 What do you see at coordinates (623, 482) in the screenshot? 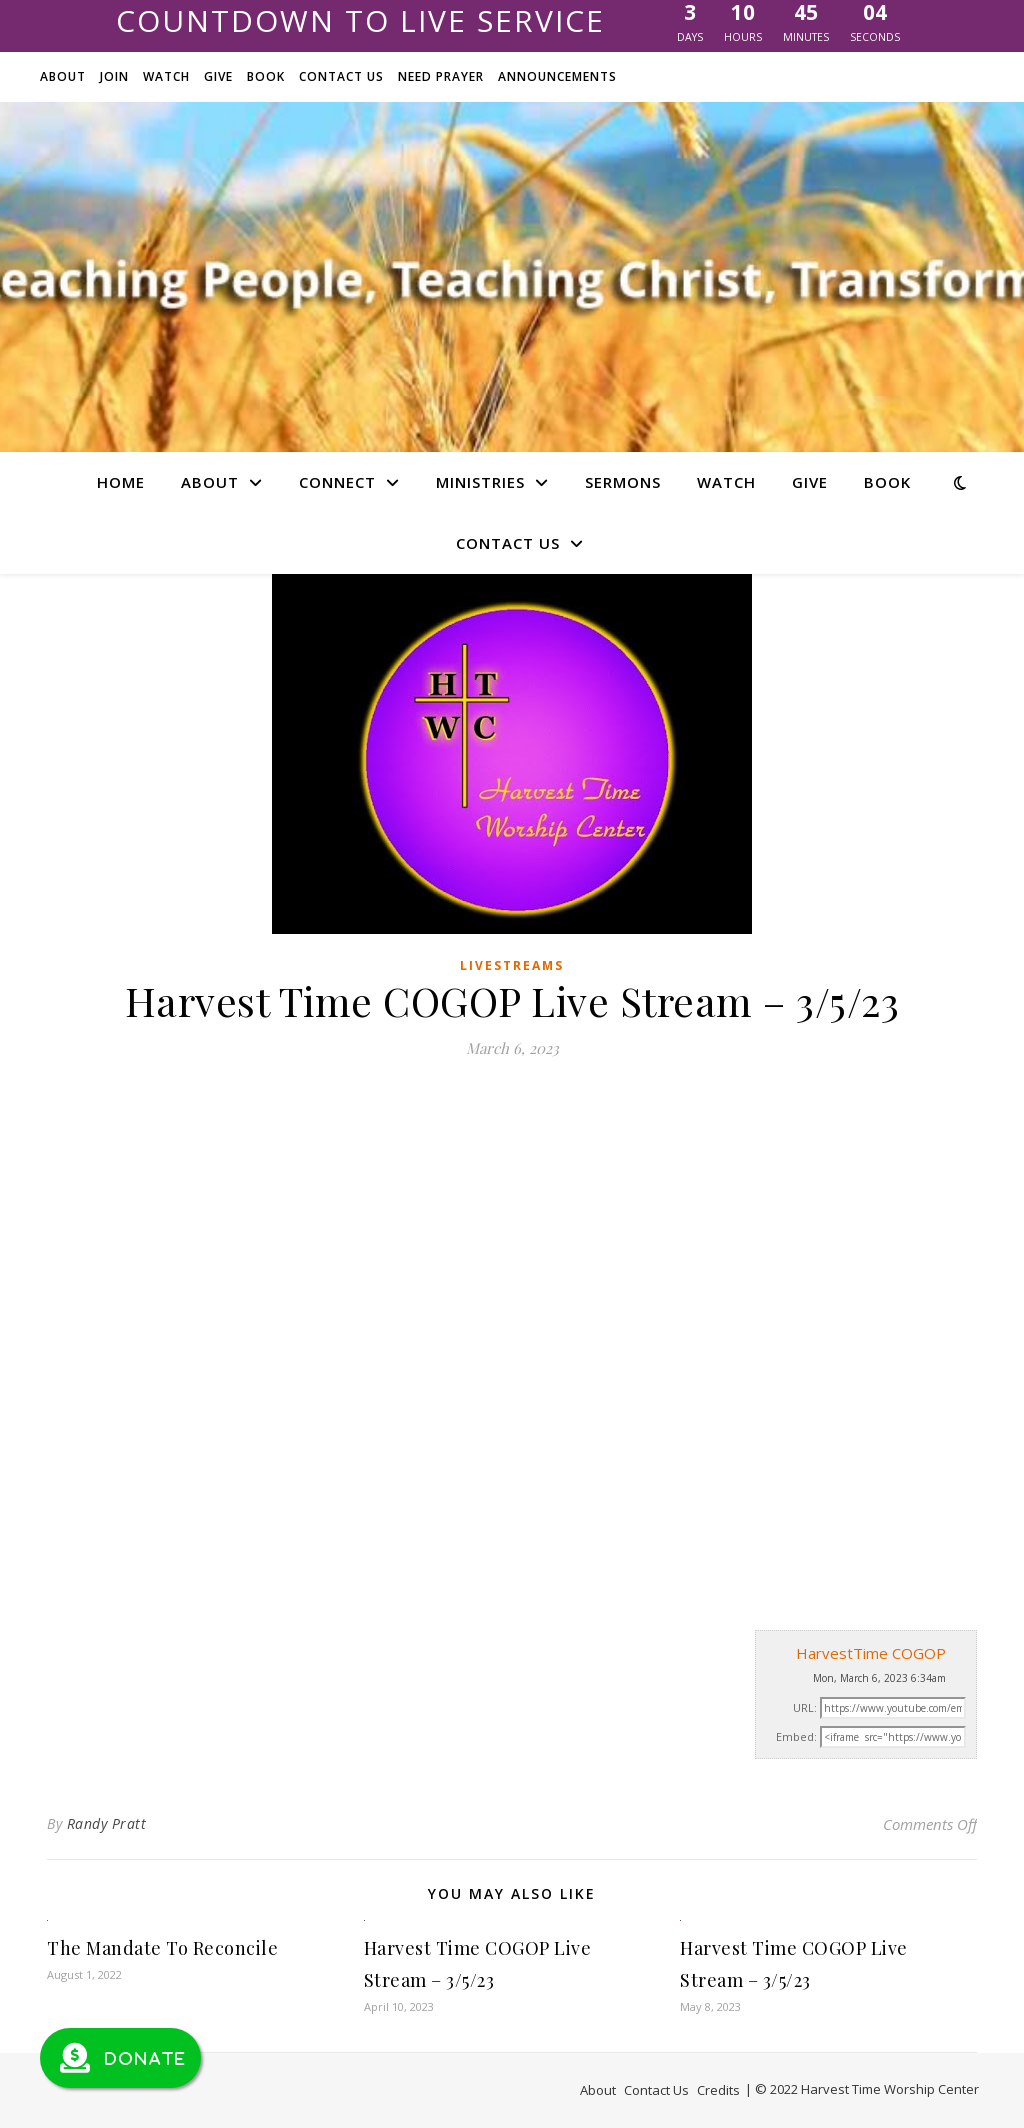
I see `Sermons` at bounding box center [623, 482].